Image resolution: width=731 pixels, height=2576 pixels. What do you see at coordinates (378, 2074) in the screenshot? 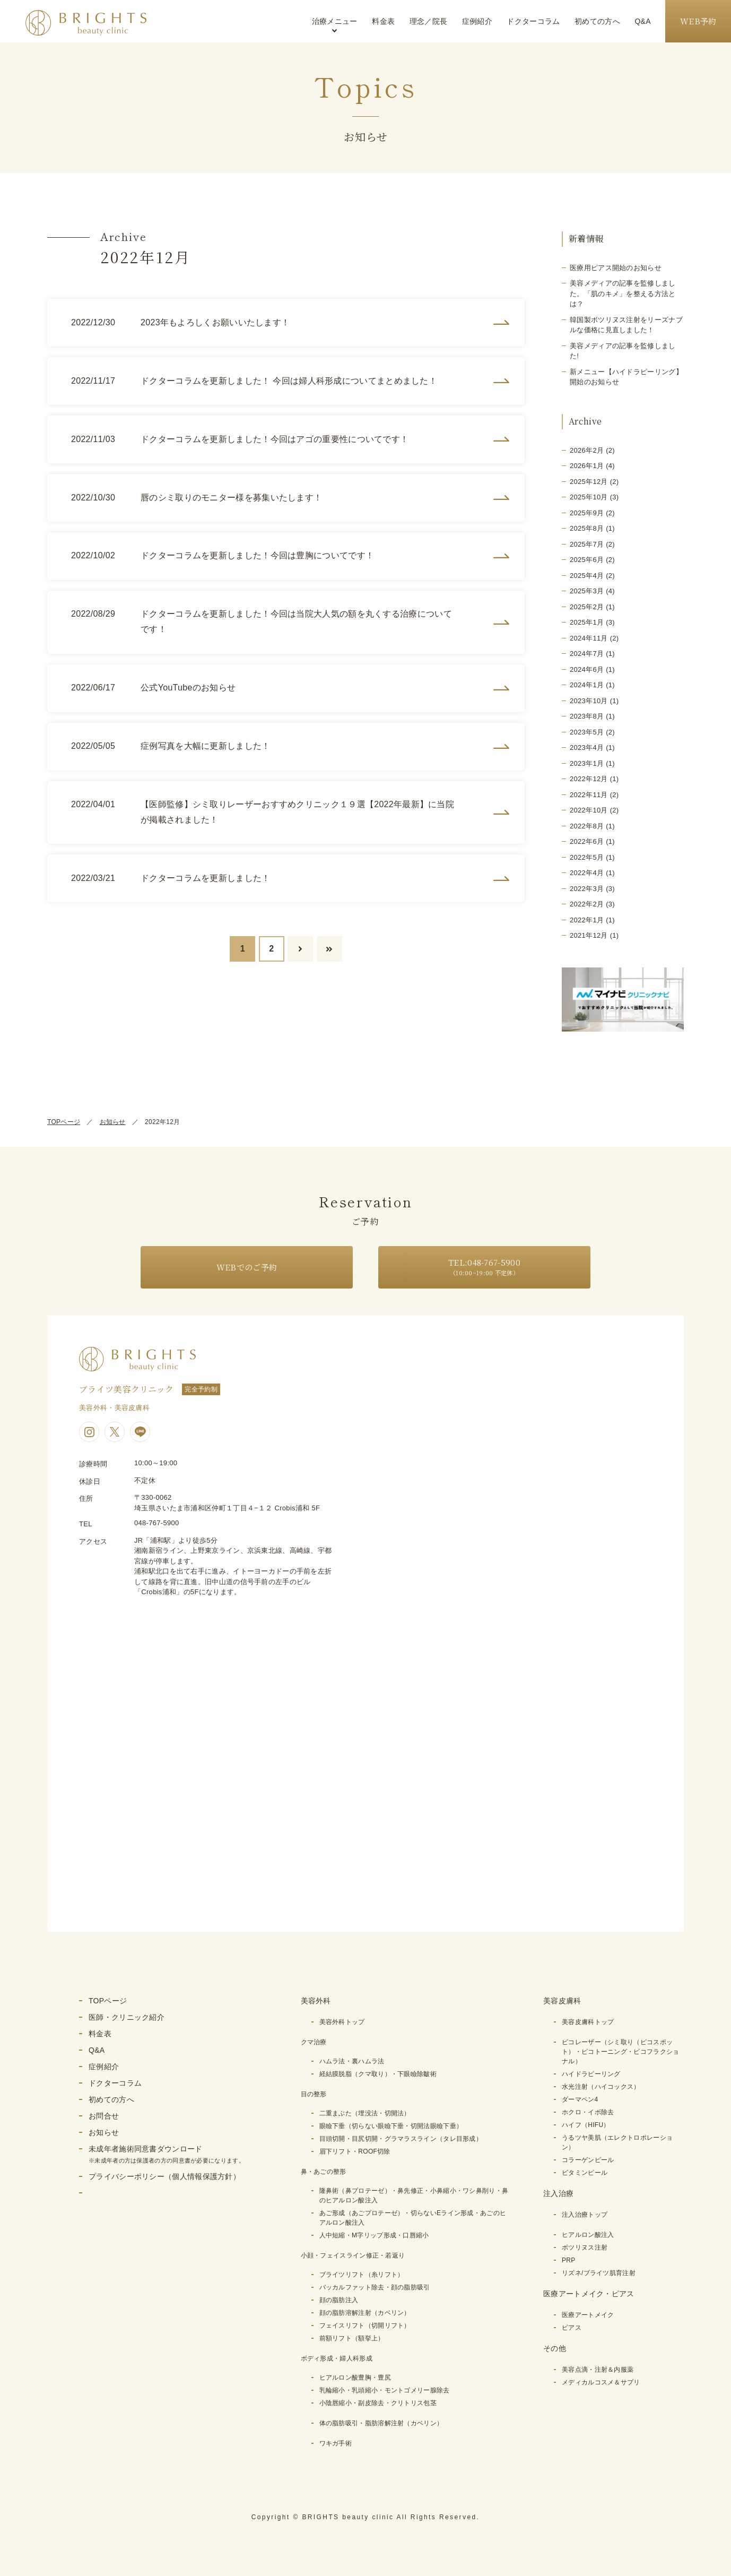
I see `経結膜脱脂（クマ取り）・下眼瞼除皺術` at bounding box center [378, 2074].